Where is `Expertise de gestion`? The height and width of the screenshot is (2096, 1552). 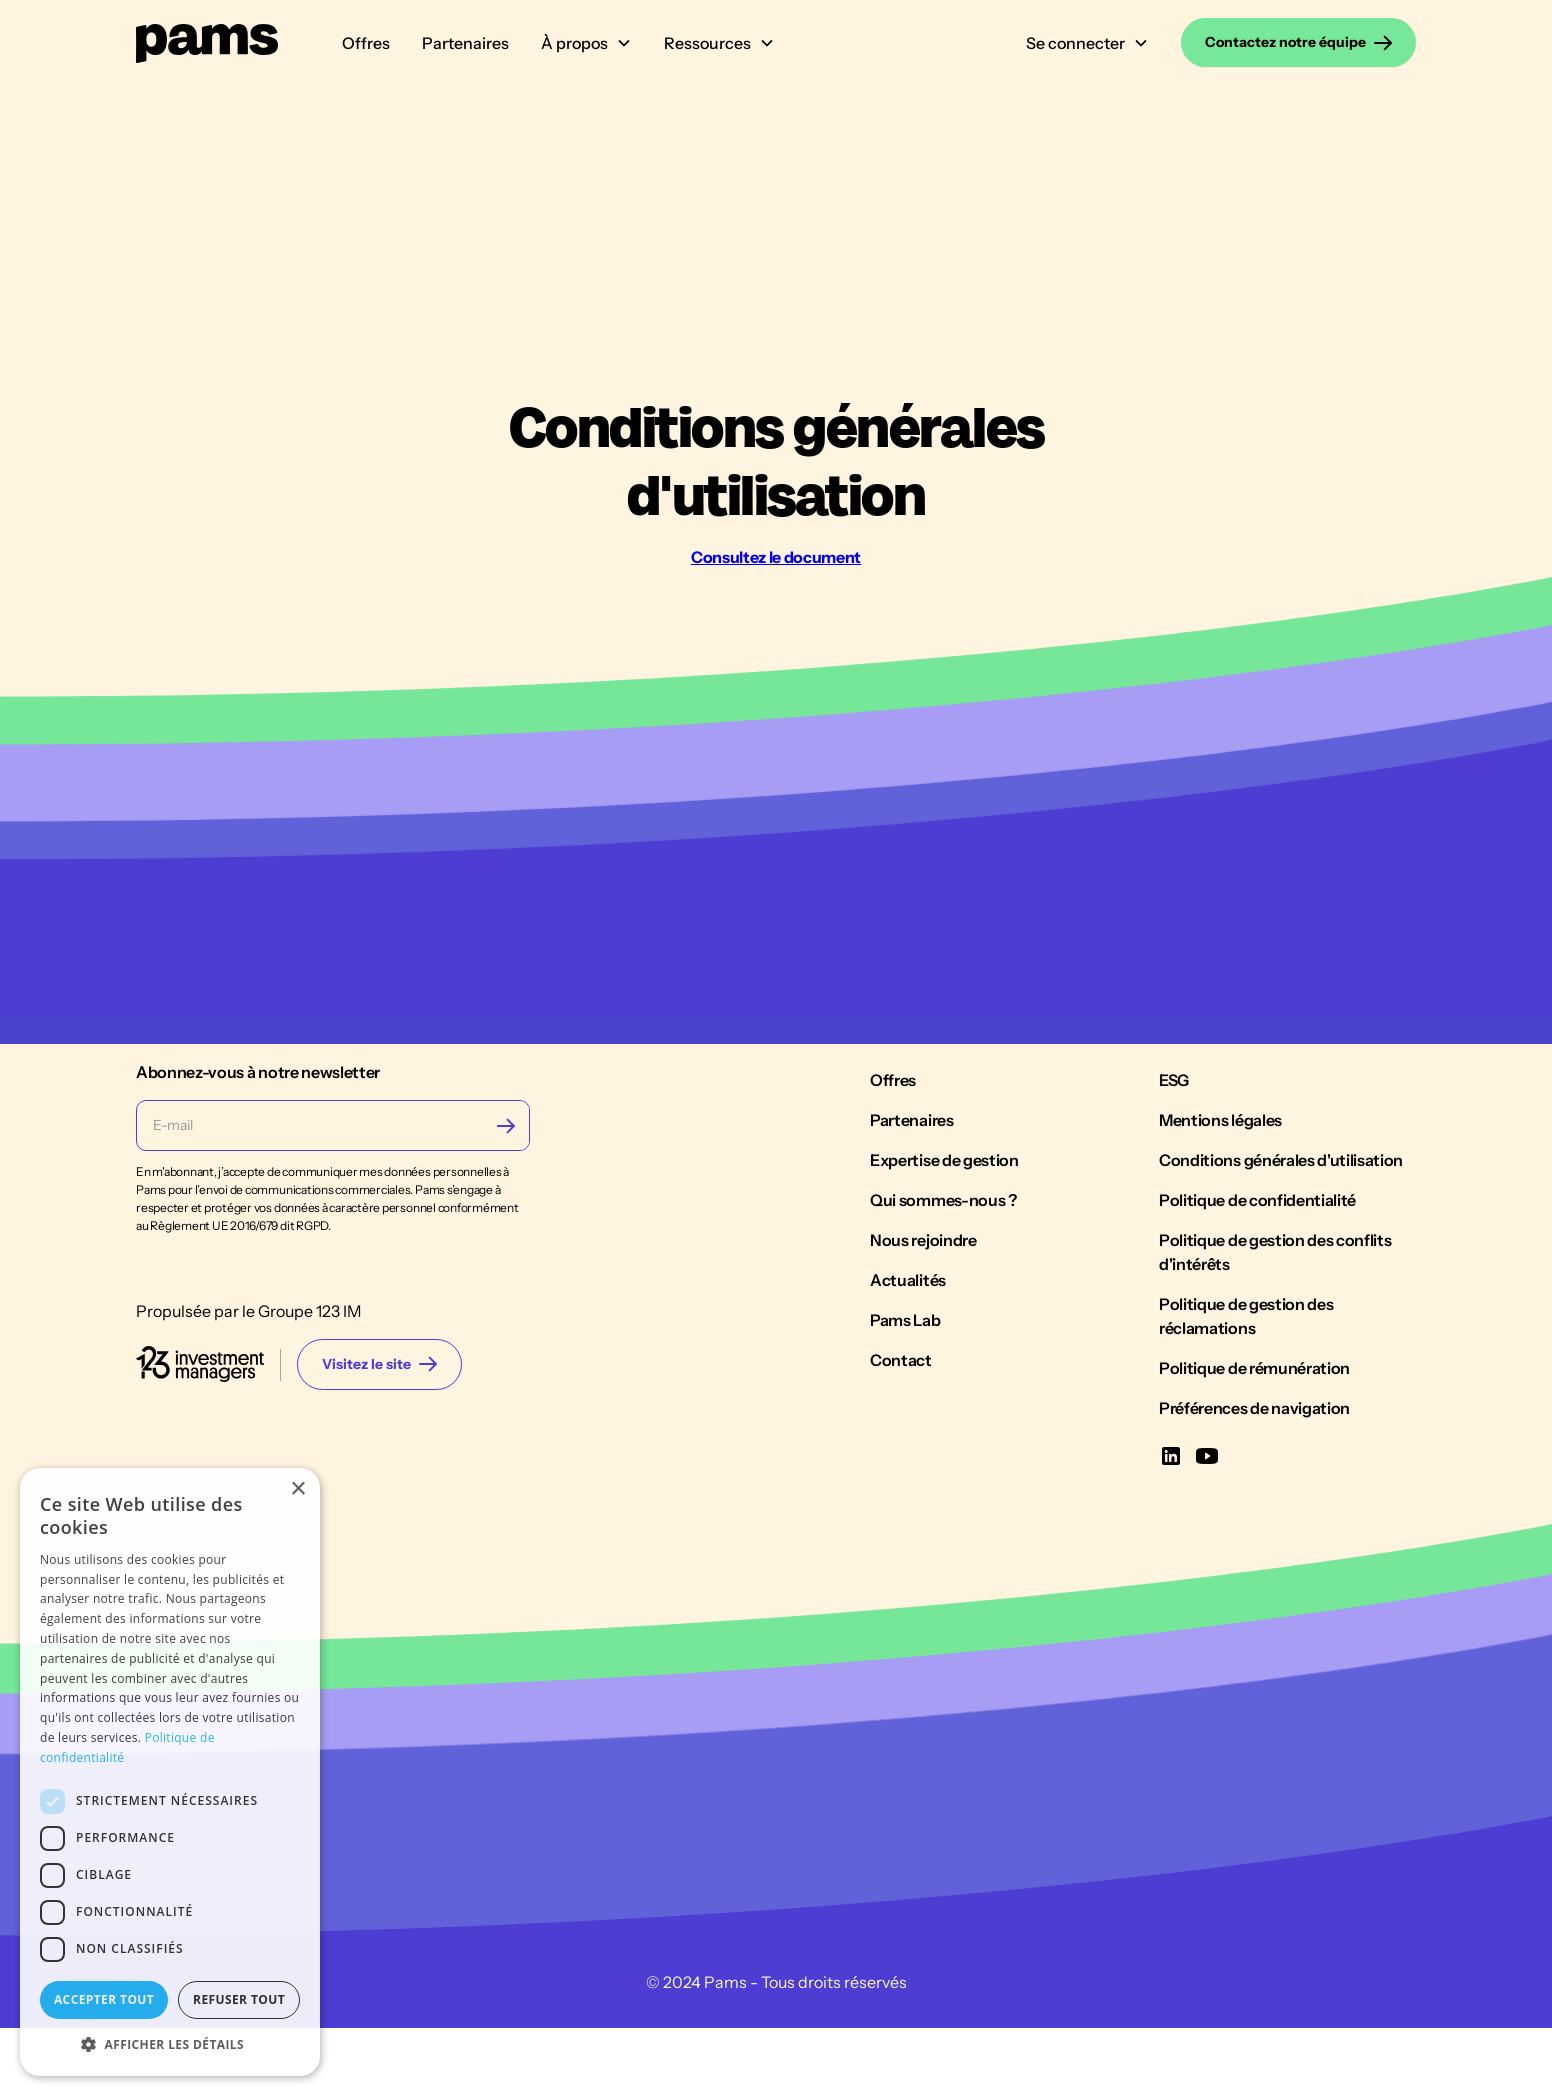 Expertise de gestion is located at coordinates (944, 1286).